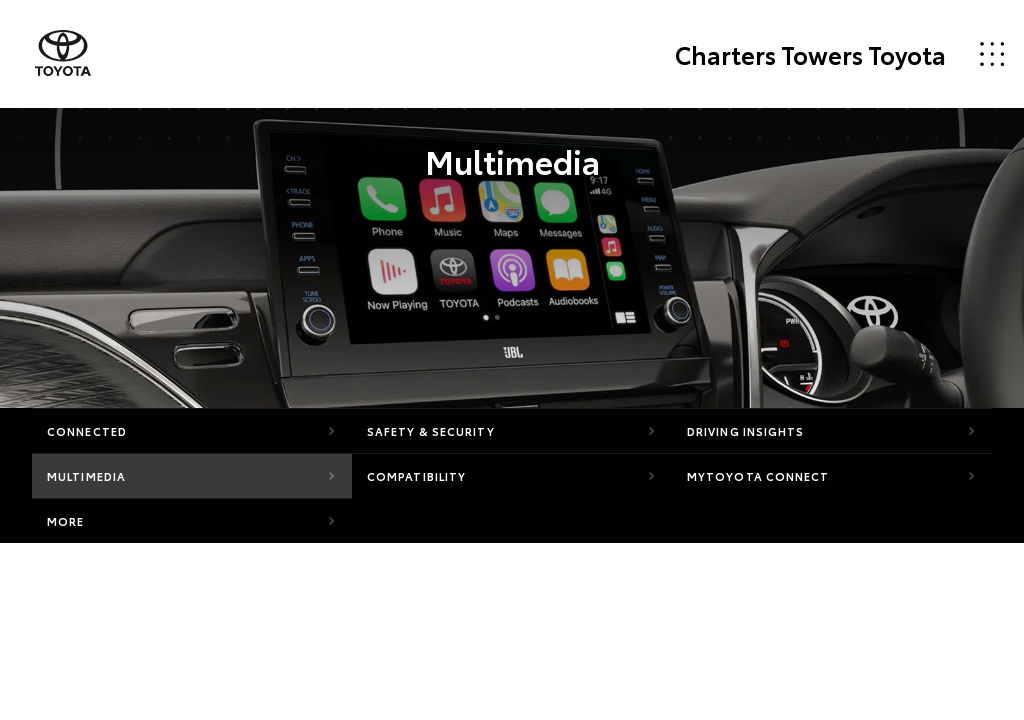  I want to click on Charters Towers Toyota, so click(810, 54).